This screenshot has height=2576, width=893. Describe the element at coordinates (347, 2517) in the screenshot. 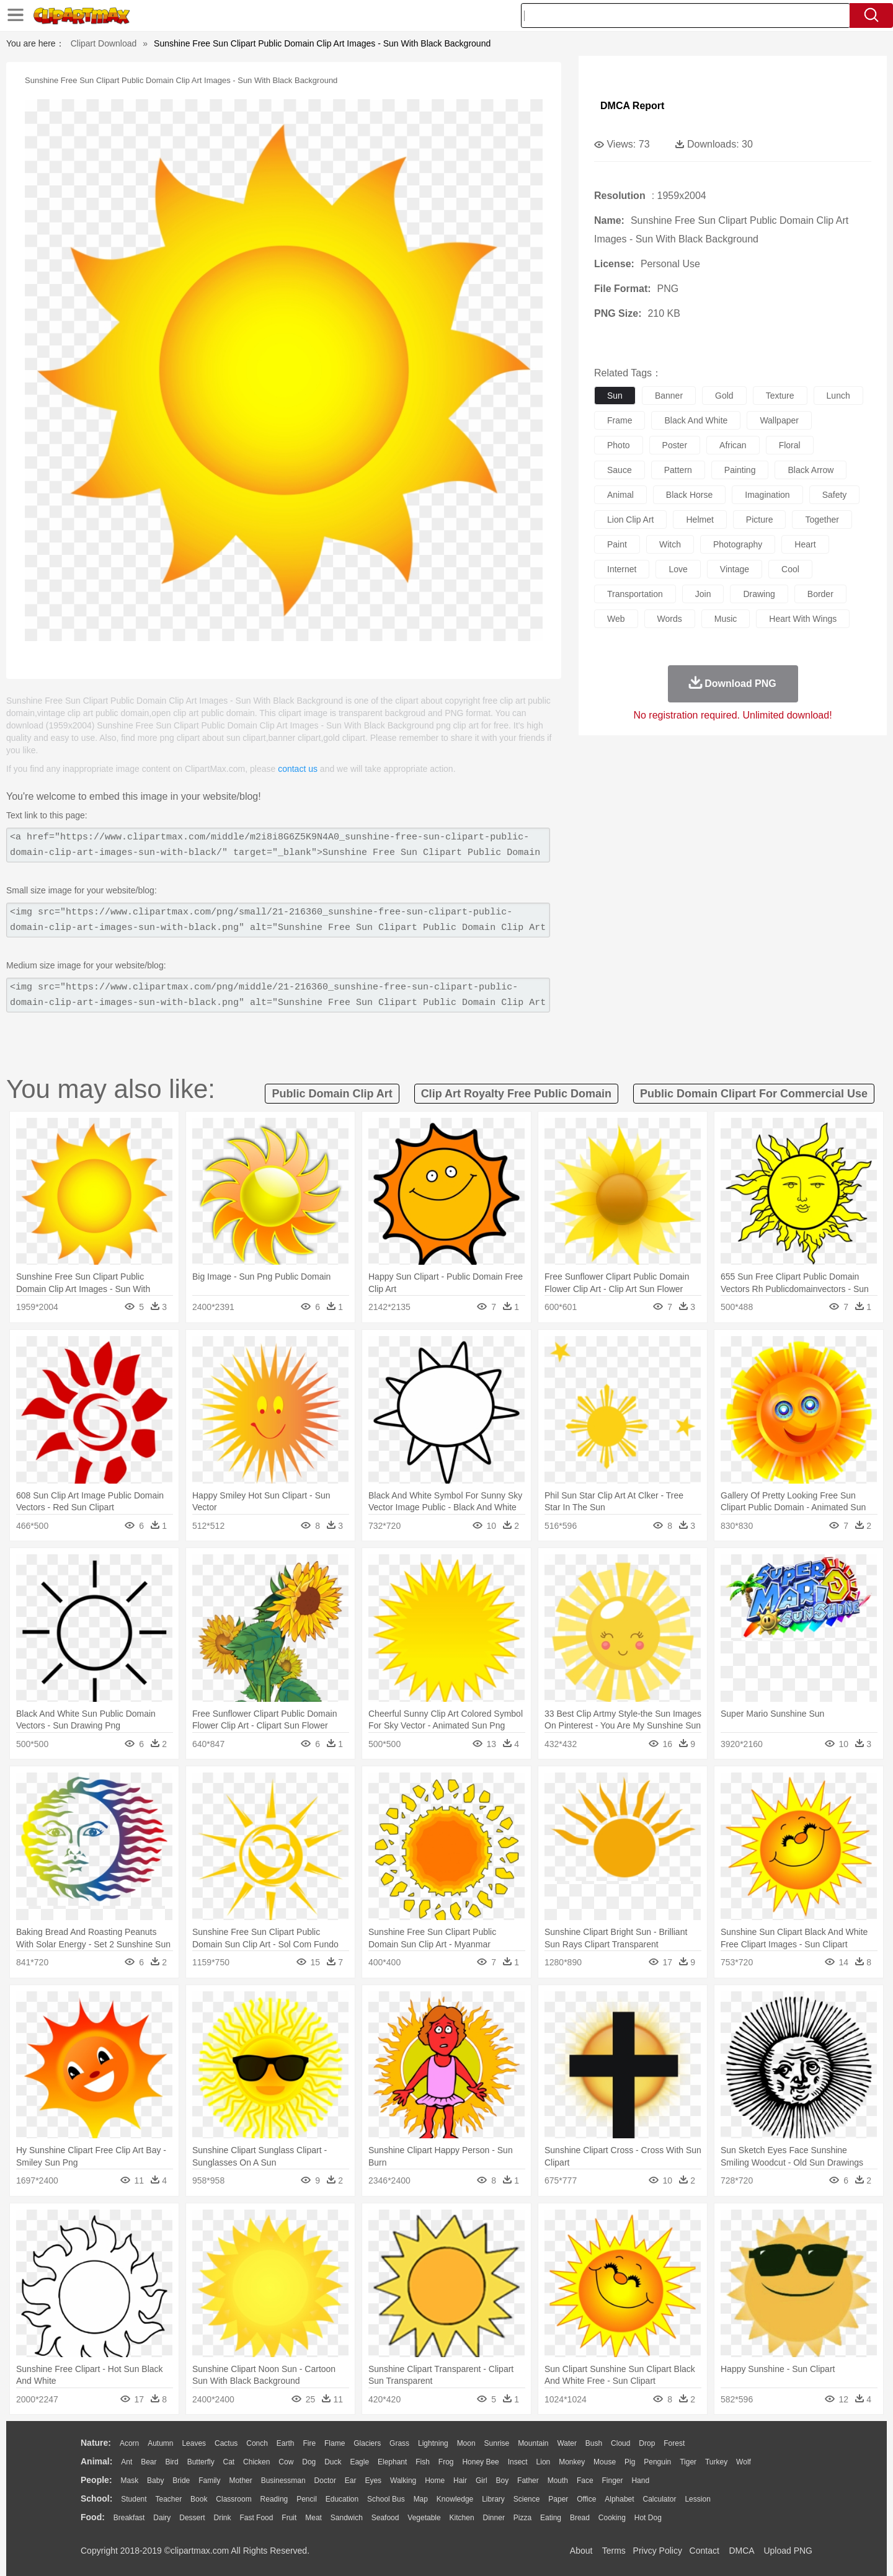

I see `Sandwich` at that location.